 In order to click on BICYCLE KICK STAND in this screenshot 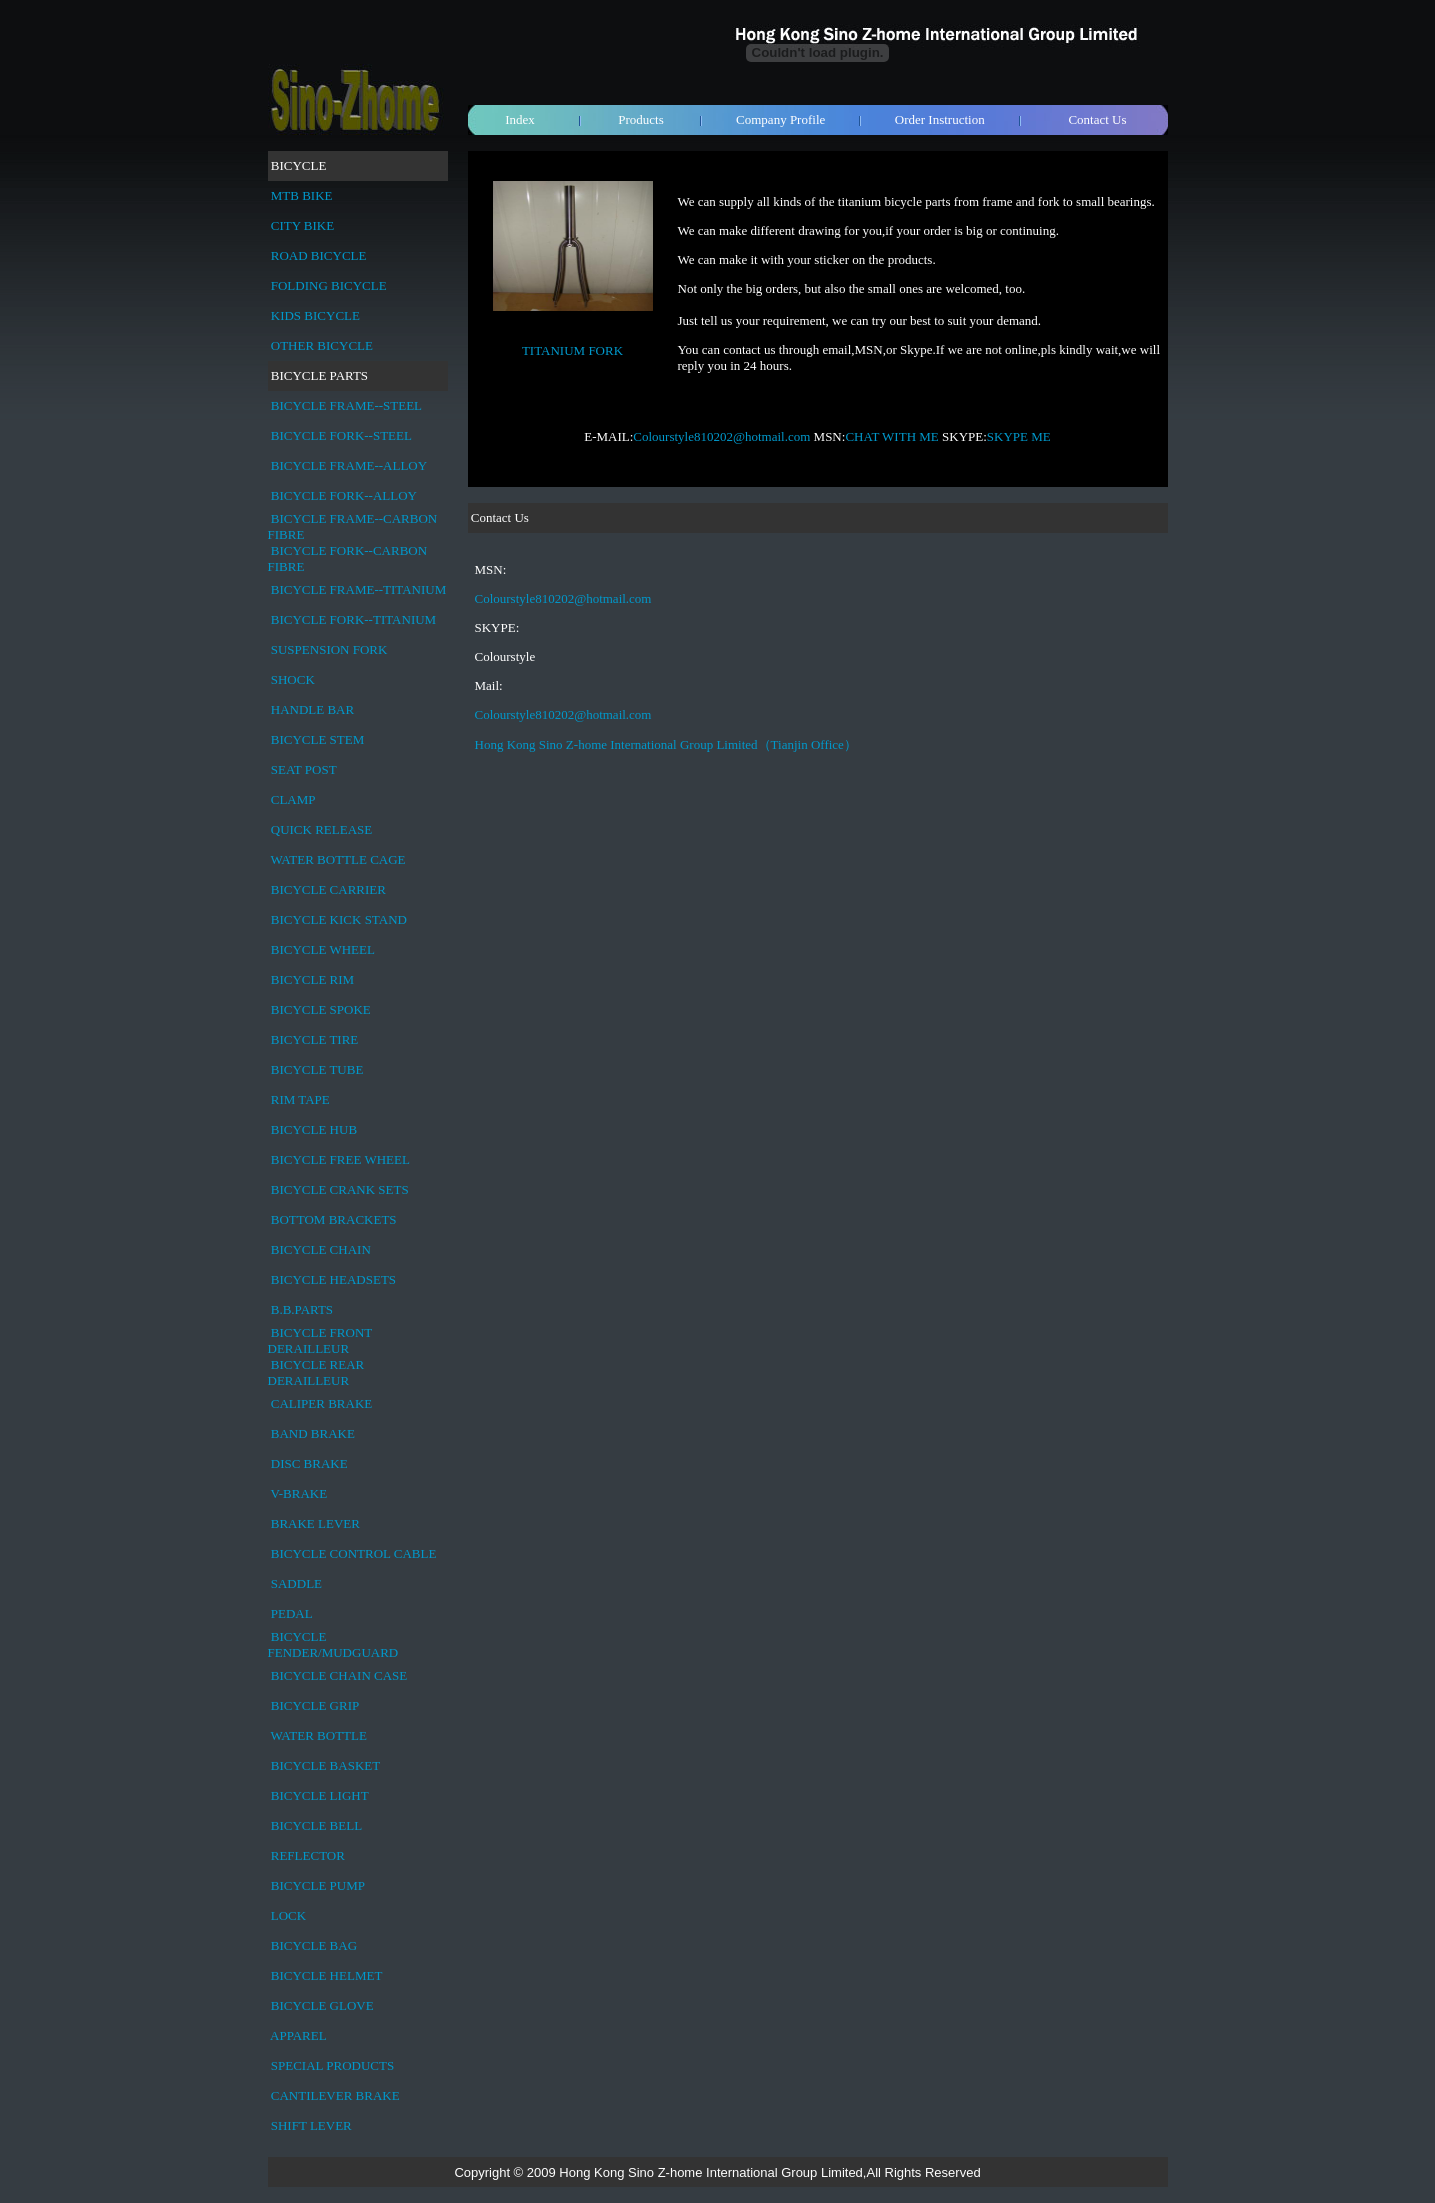, I will do `click(339, 919)`.